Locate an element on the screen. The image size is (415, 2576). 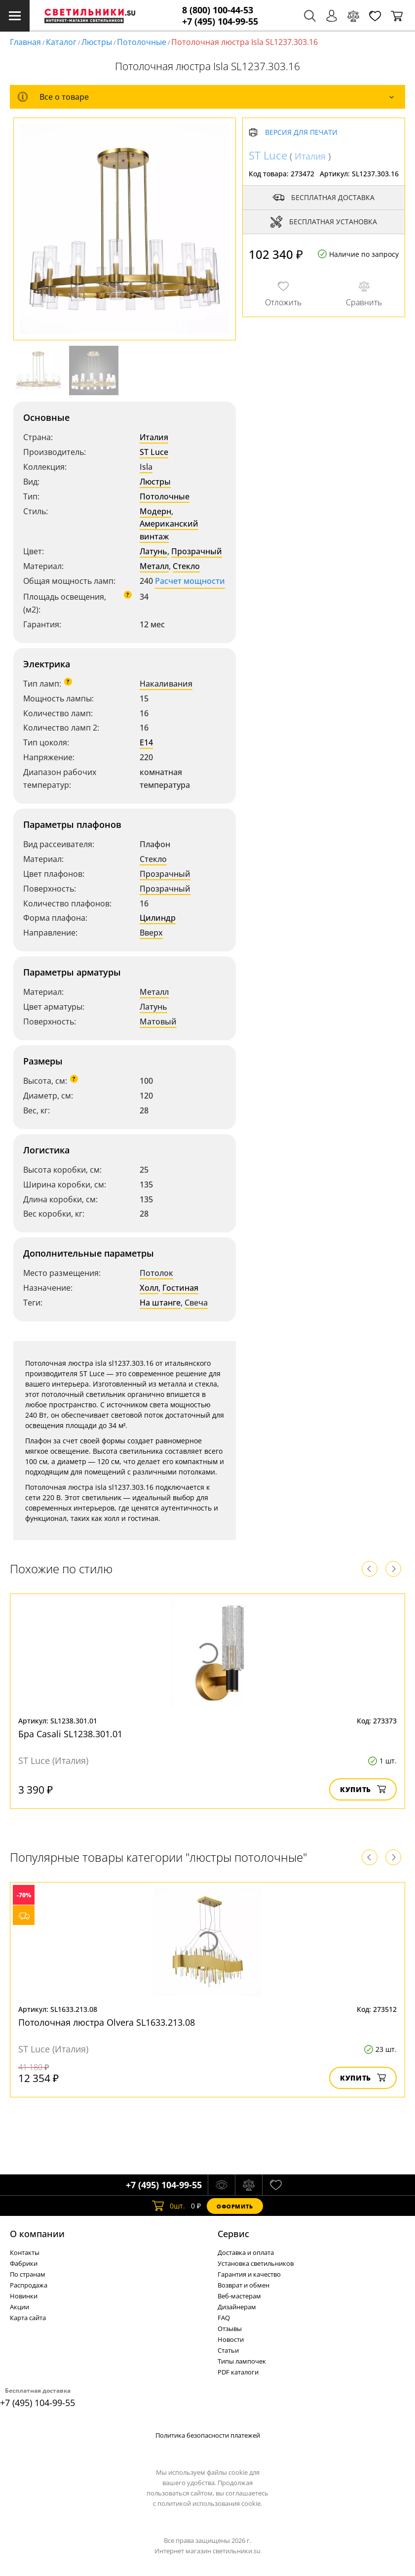
Типы лампочек is located at coordinates (242, 2361).